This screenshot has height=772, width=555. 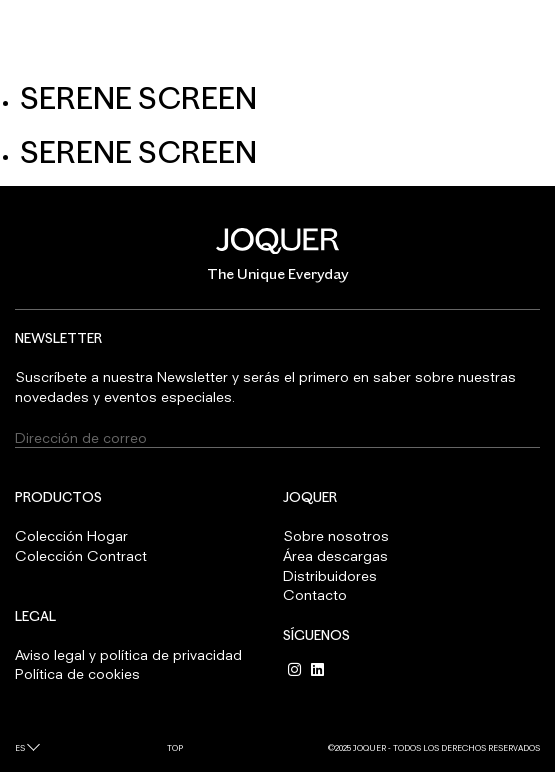 What do you see at coordinates (336, 535) in the screenshot?
I see `Sobre nosotros` at bounding box center [336, 535].